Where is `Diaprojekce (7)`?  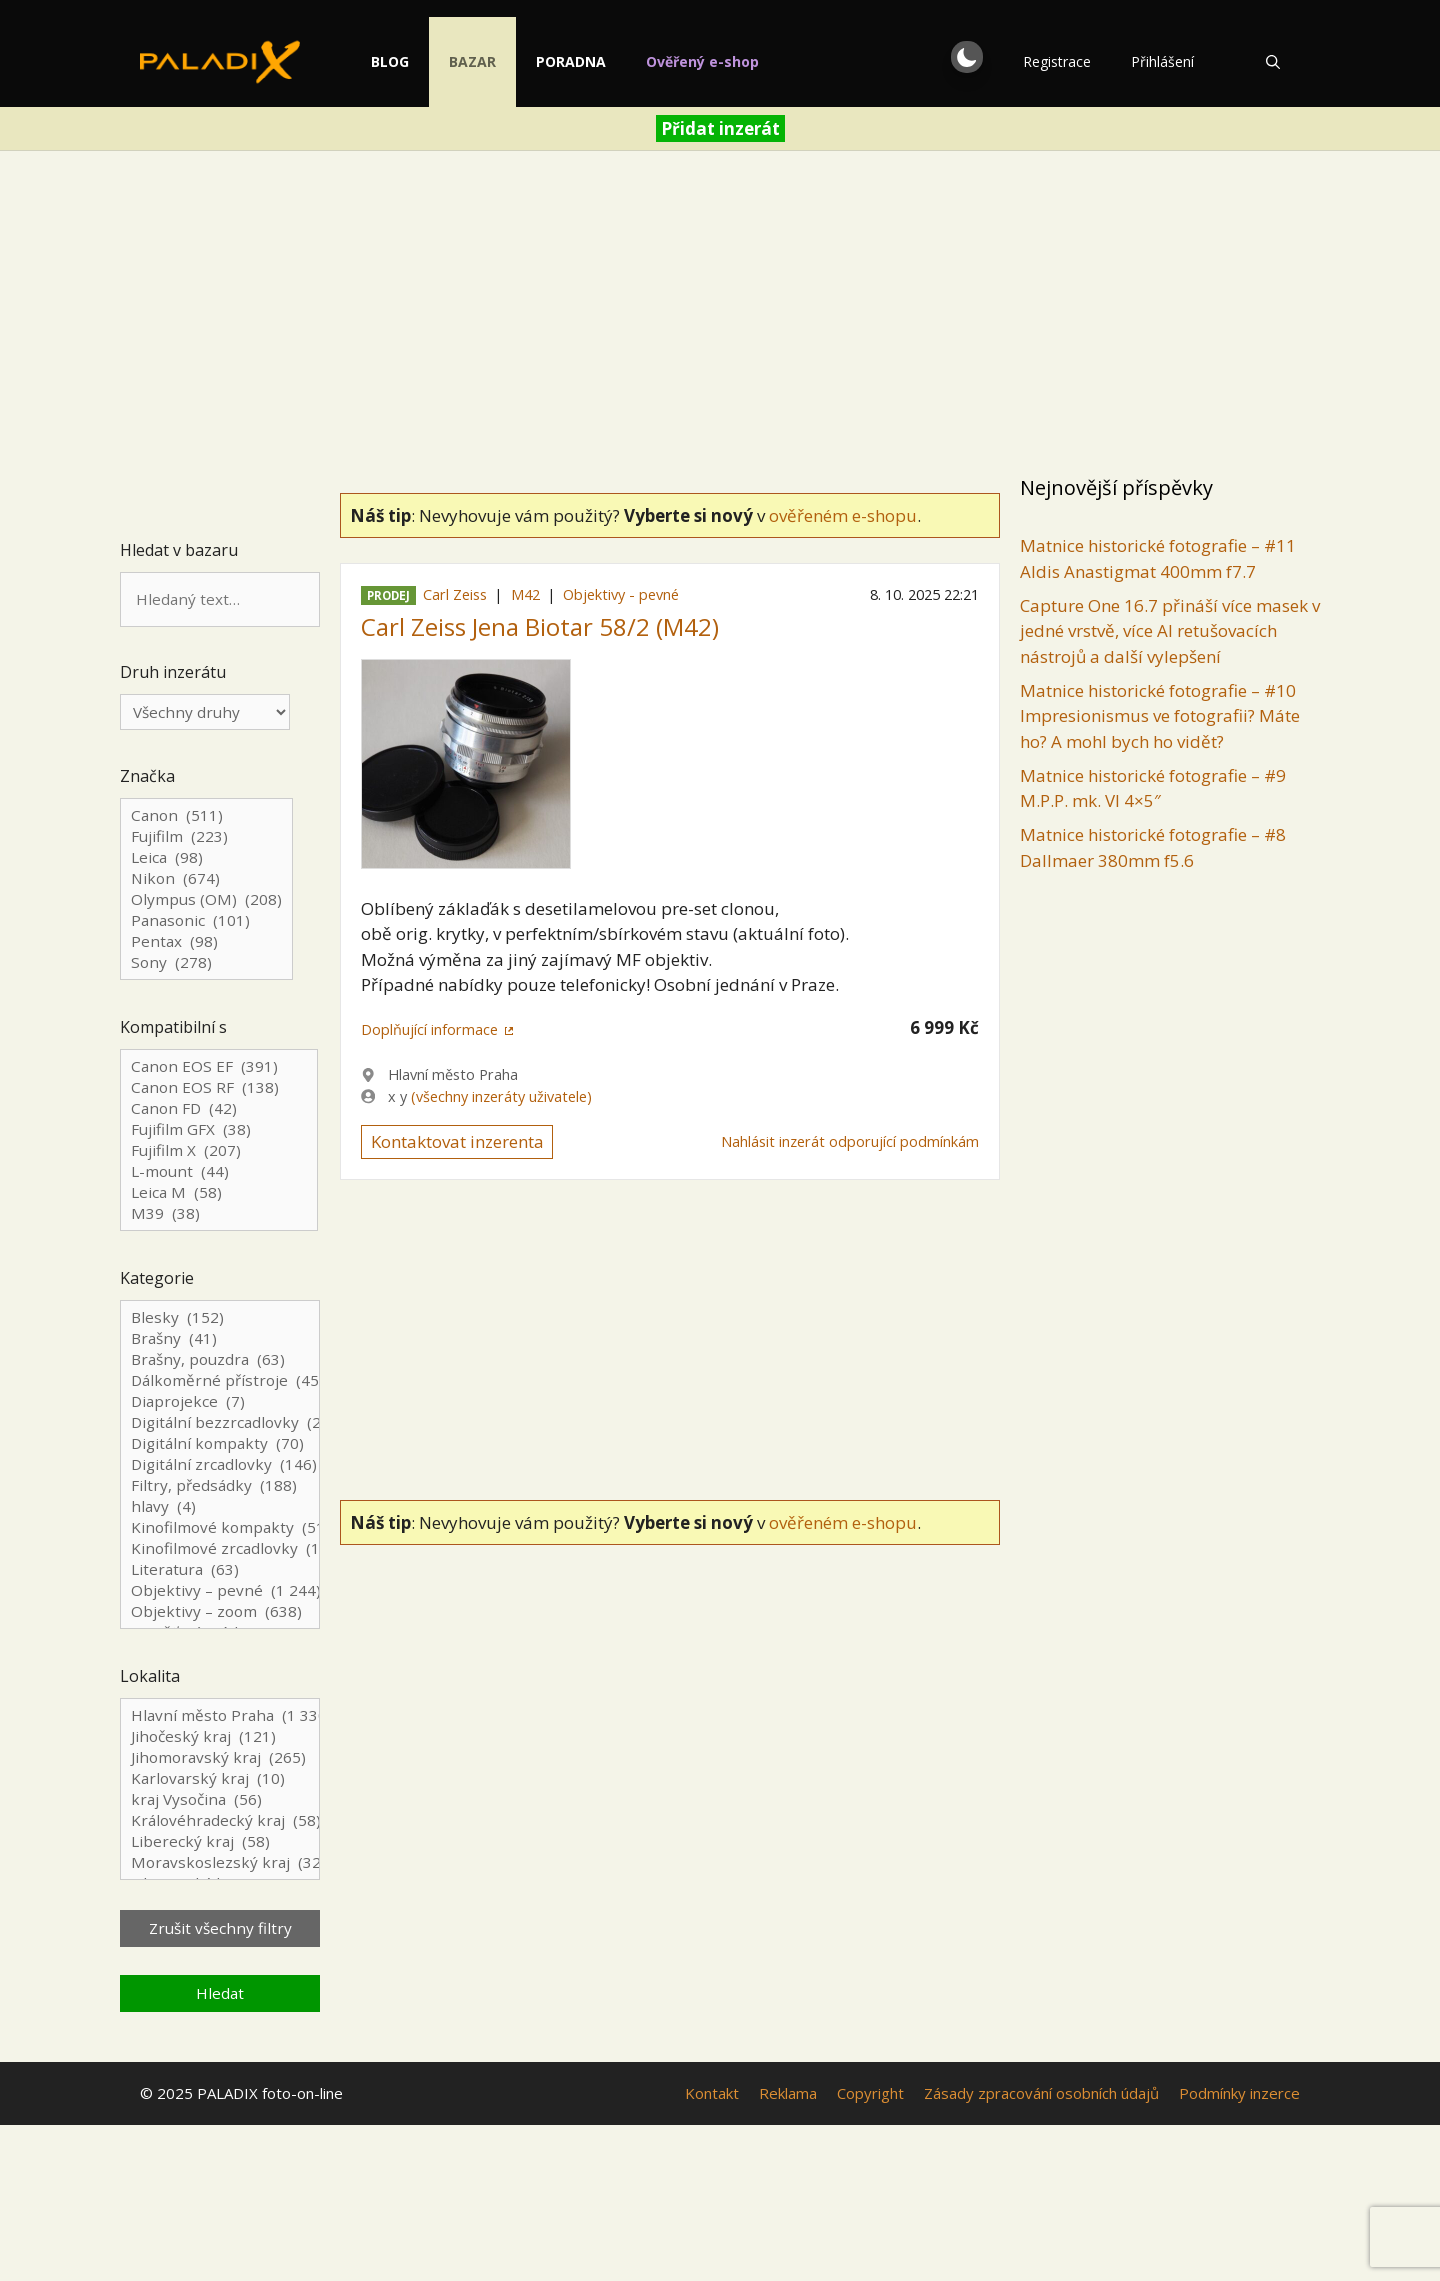
Diaprojekce (7) is located at coordinates (220, 1401).